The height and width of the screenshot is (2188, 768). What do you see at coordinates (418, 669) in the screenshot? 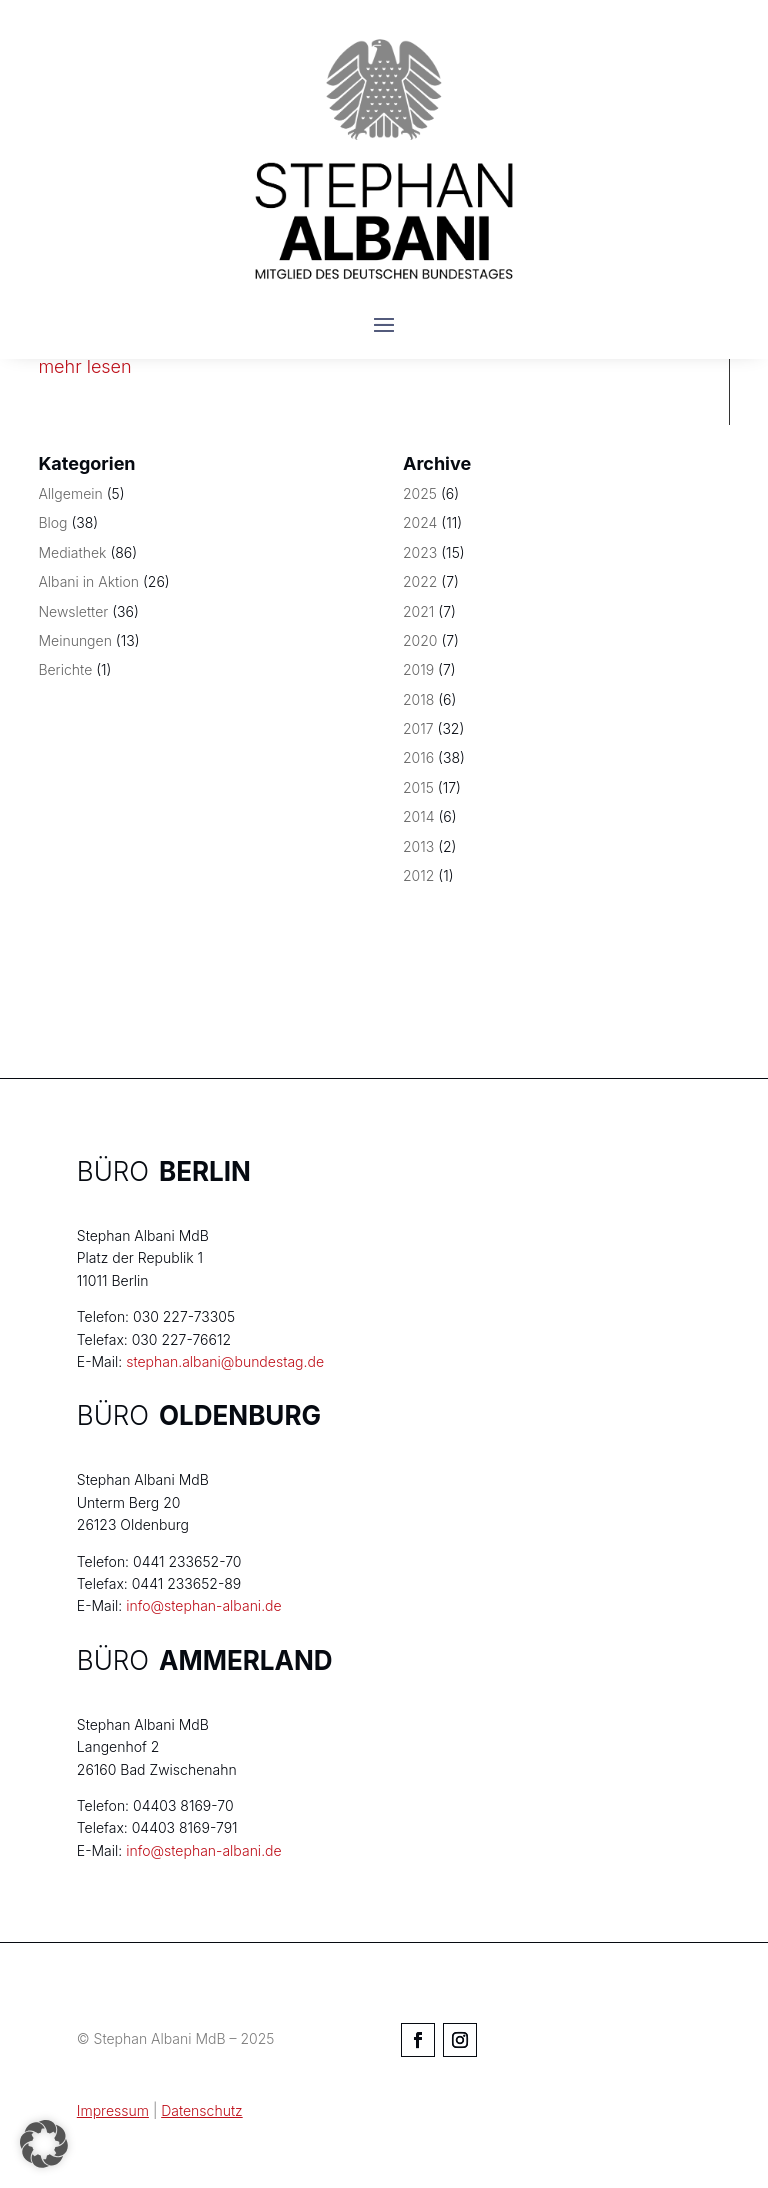
I see `2019` at bounding box center [418, 669].